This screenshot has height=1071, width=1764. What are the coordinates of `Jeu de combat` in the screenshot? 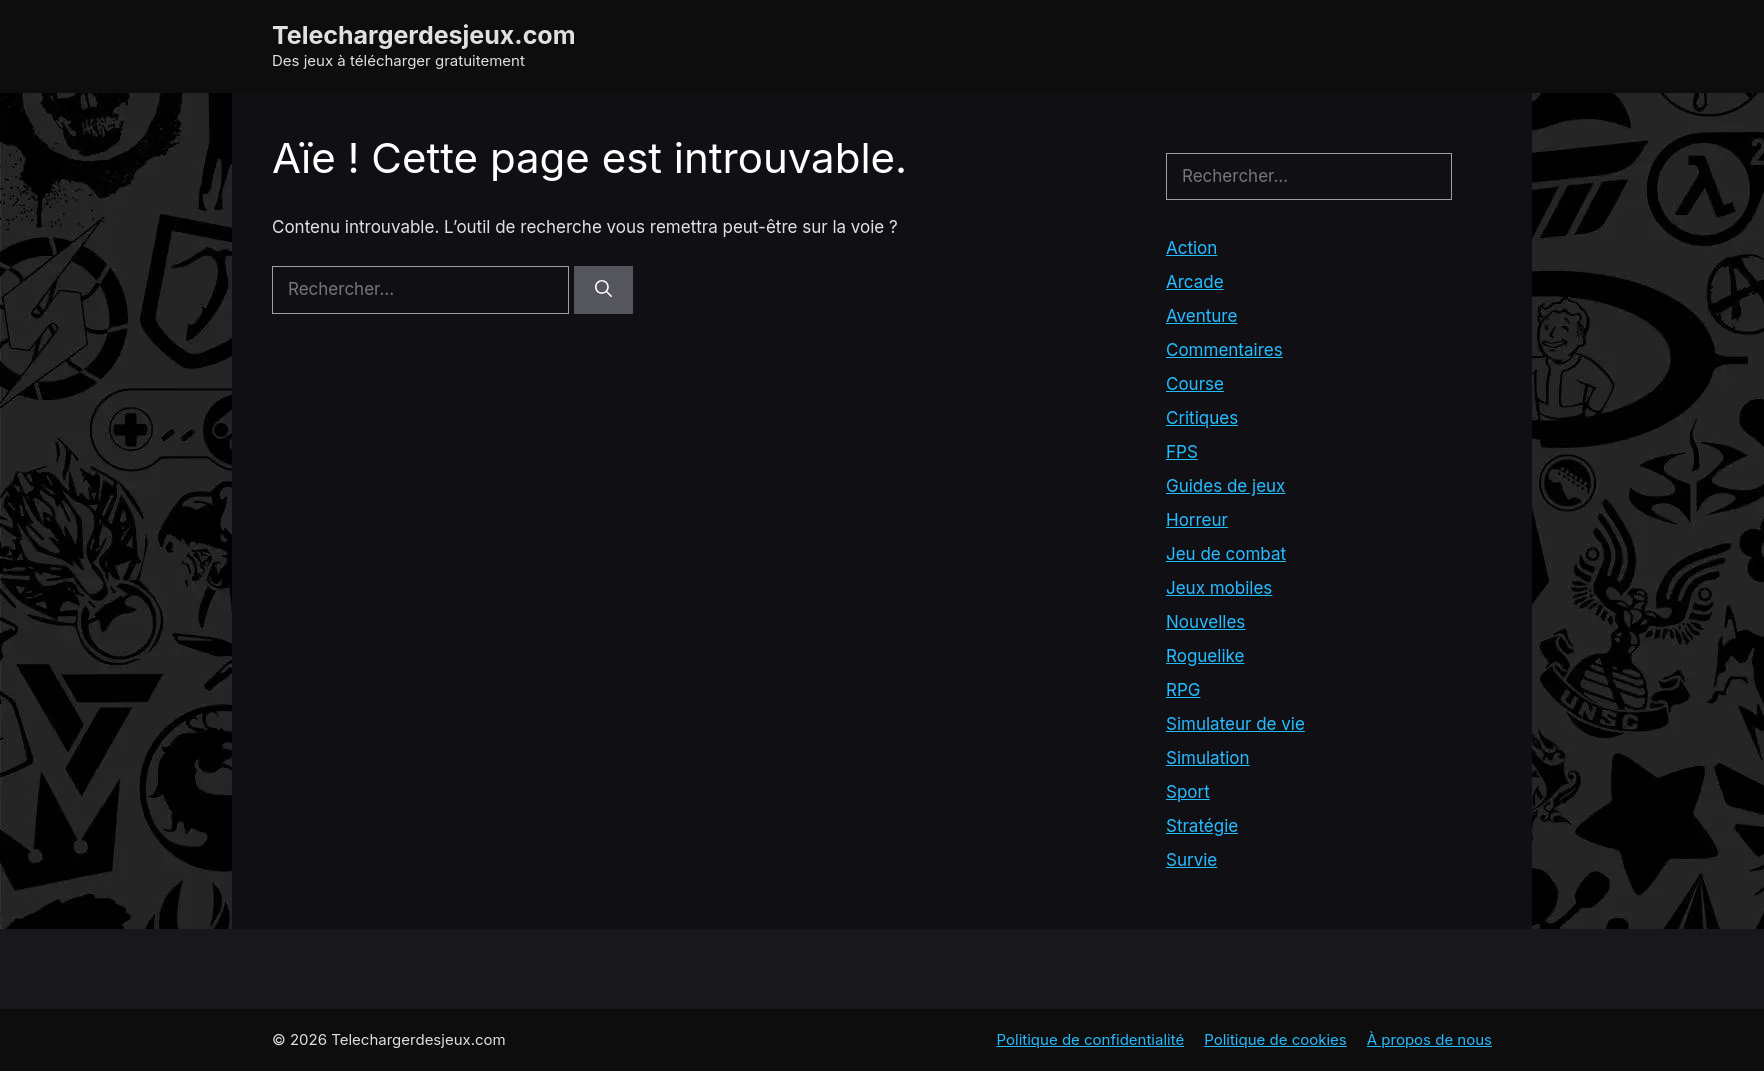 It's located at (1226, 554).